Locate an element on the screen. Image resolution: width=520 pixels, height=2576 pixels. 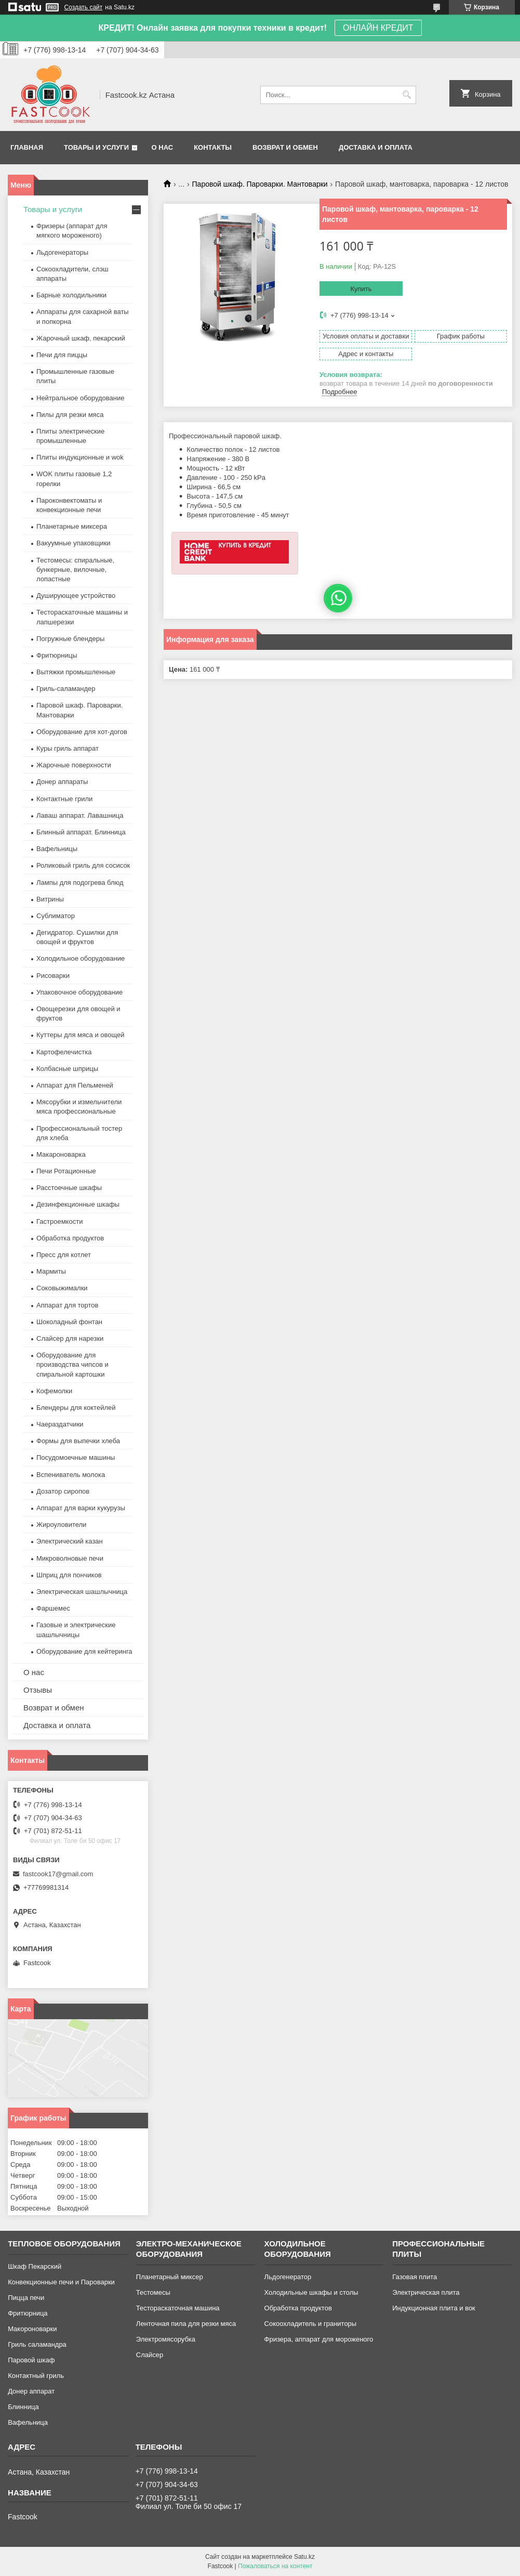
Печи для пиццы is located at coordinates (61, 355).